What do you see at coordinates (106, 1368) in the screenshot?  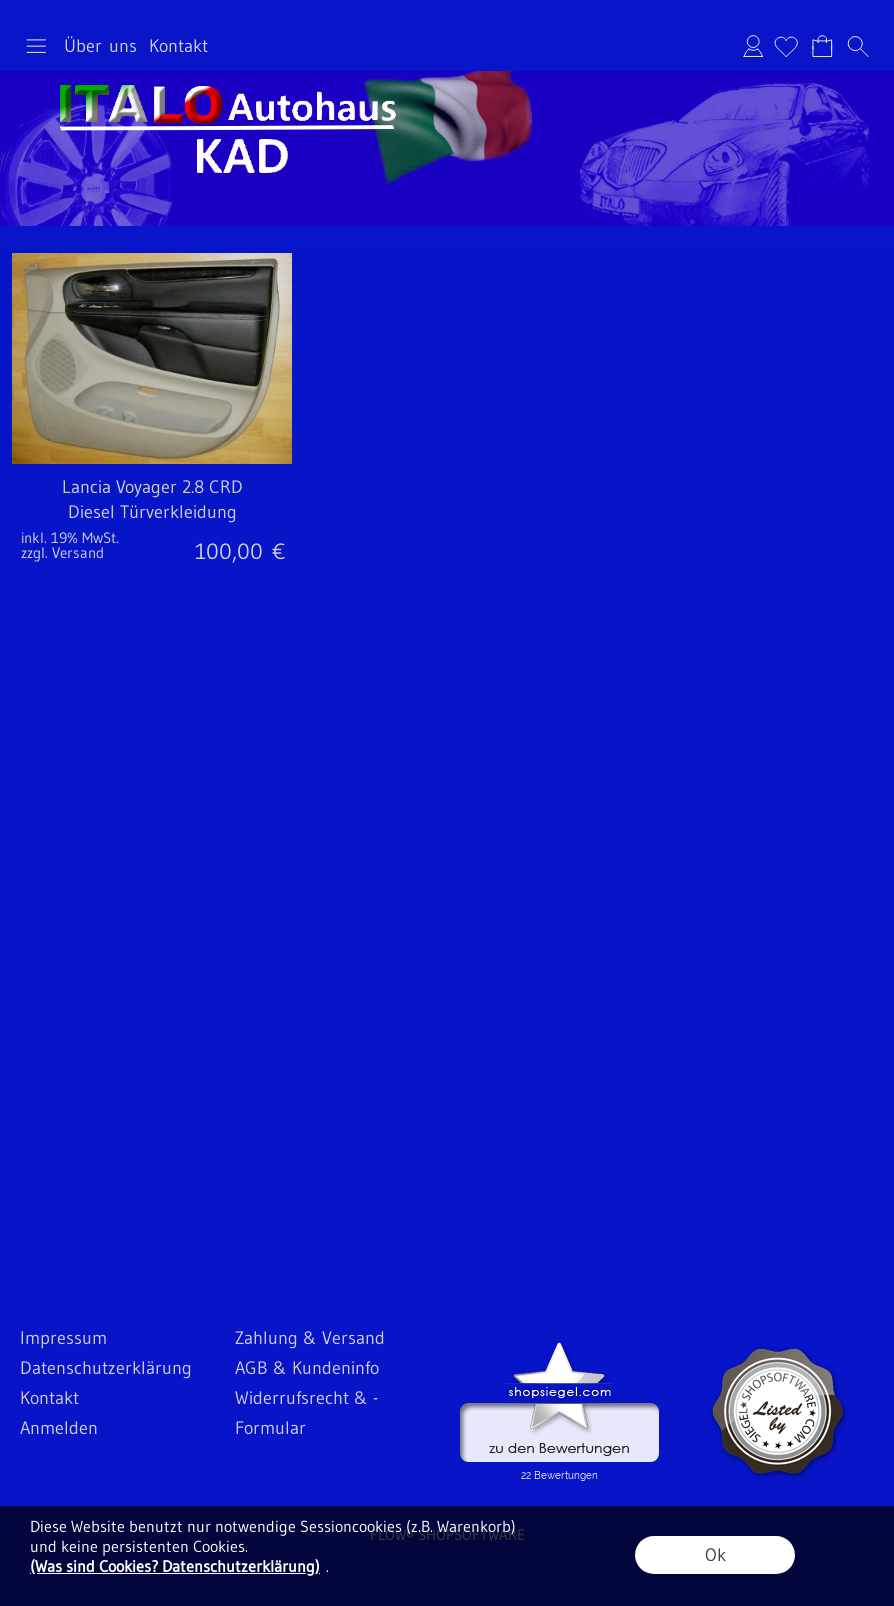 I see `Datenschutzerklärung` at bounding box center [106, 1368].